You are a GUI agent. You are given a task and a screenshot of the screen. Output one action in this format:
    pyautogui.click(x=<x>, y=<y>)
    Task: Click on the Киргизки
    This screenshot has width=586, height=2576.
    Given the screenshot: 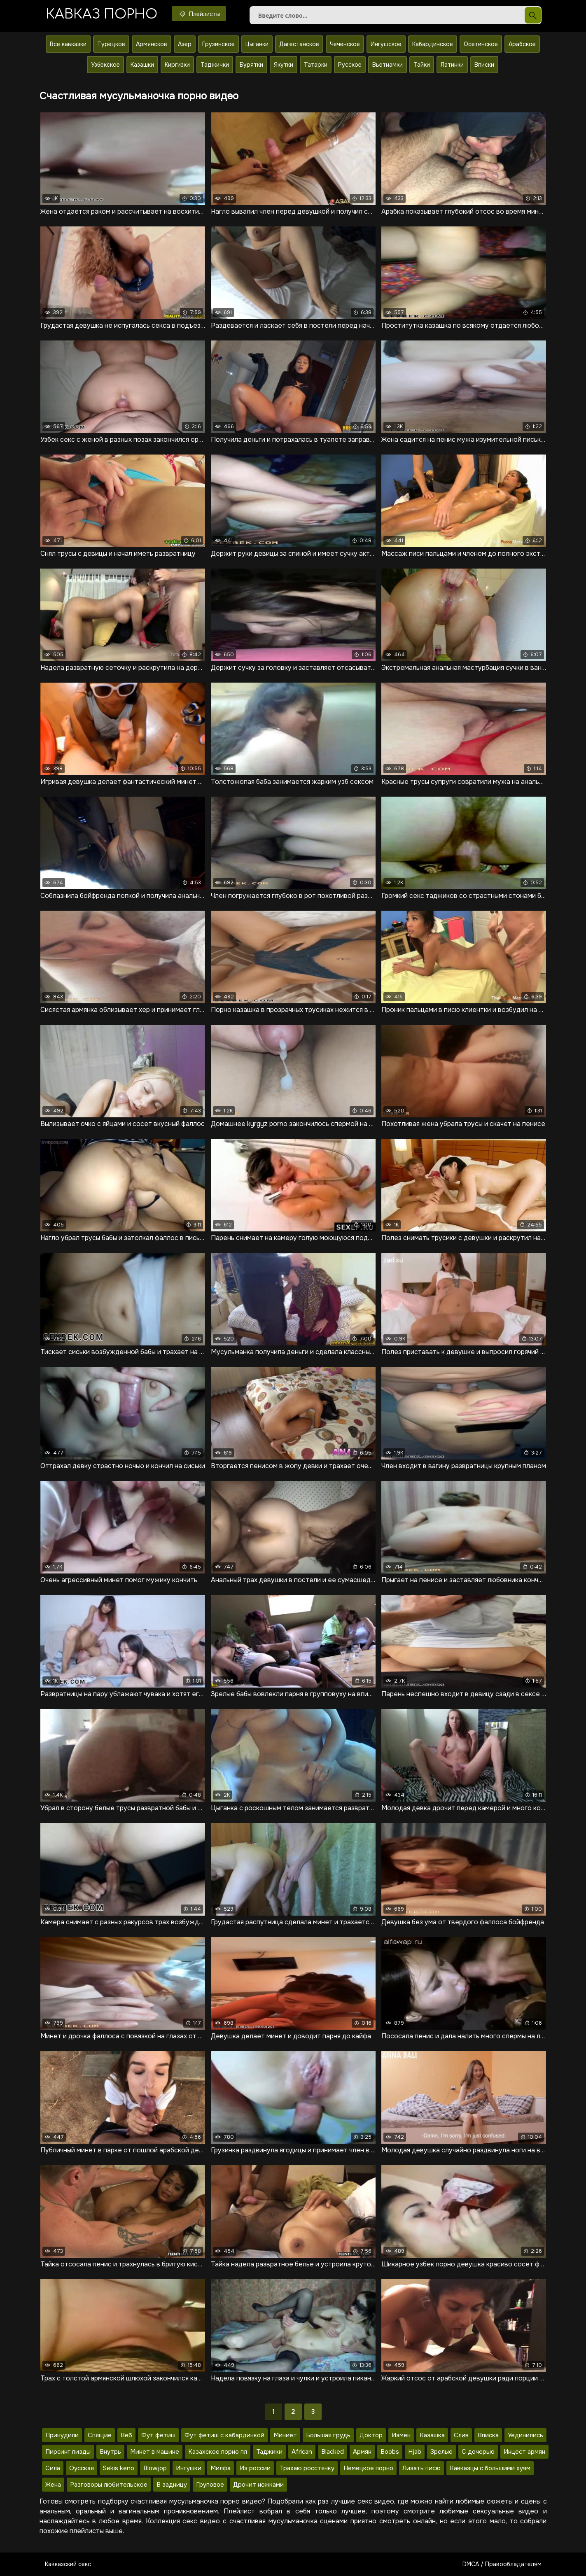 What is the action you would take?
    pyautogui.click(x=177, y=64)
    